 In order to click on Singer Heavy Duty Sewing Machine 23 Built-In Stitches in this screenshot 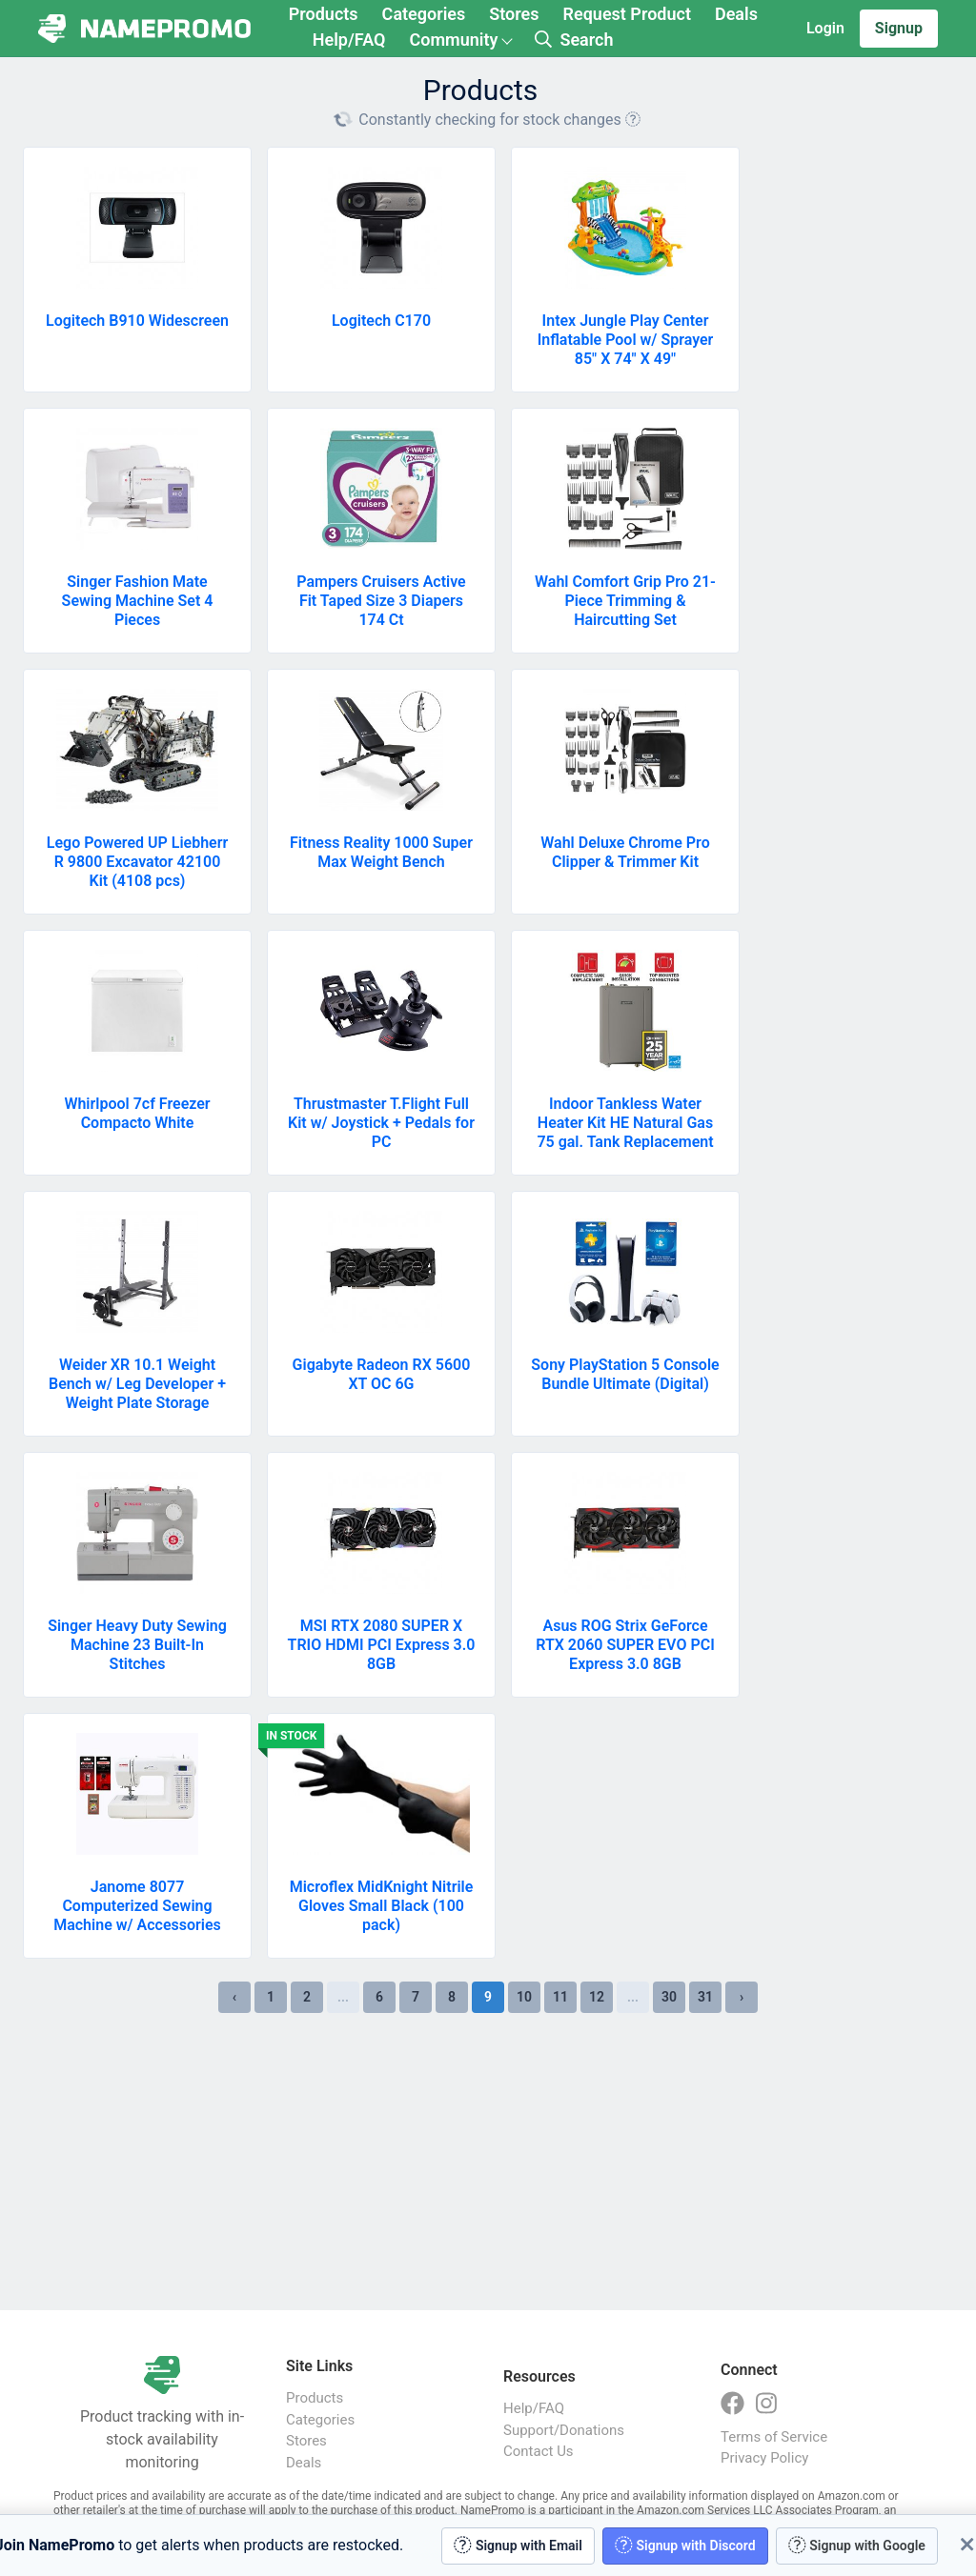, I will do `click(137, 1645)`.